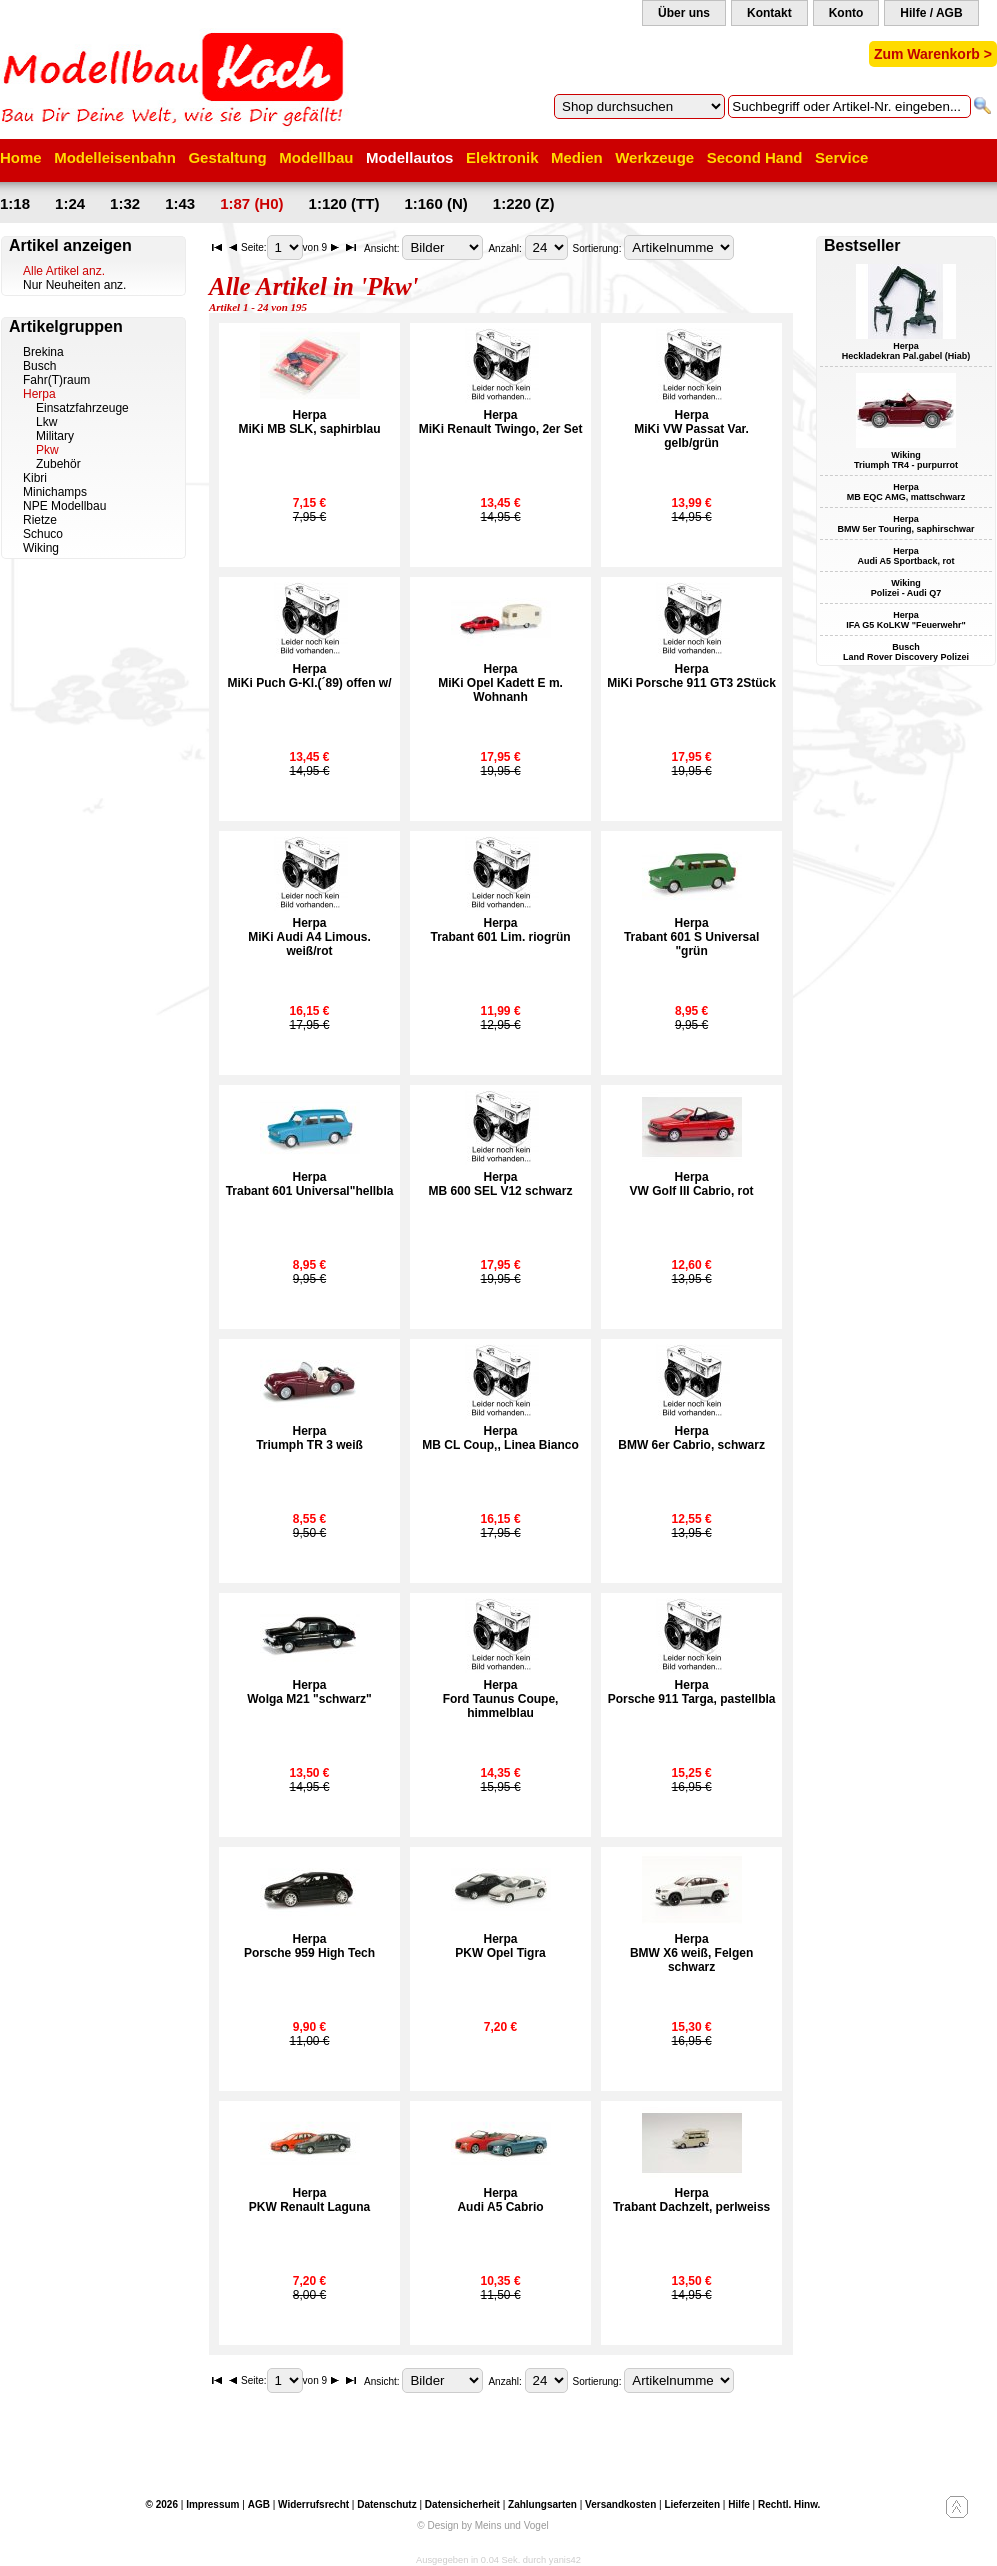 This screenshot has height=2566, width=997. What do you see at coordinates (692, 1692) in the screenshot?
I see `HerpaPorsche 911 Targa, pastellbla` at bounding box center [692, 1692].